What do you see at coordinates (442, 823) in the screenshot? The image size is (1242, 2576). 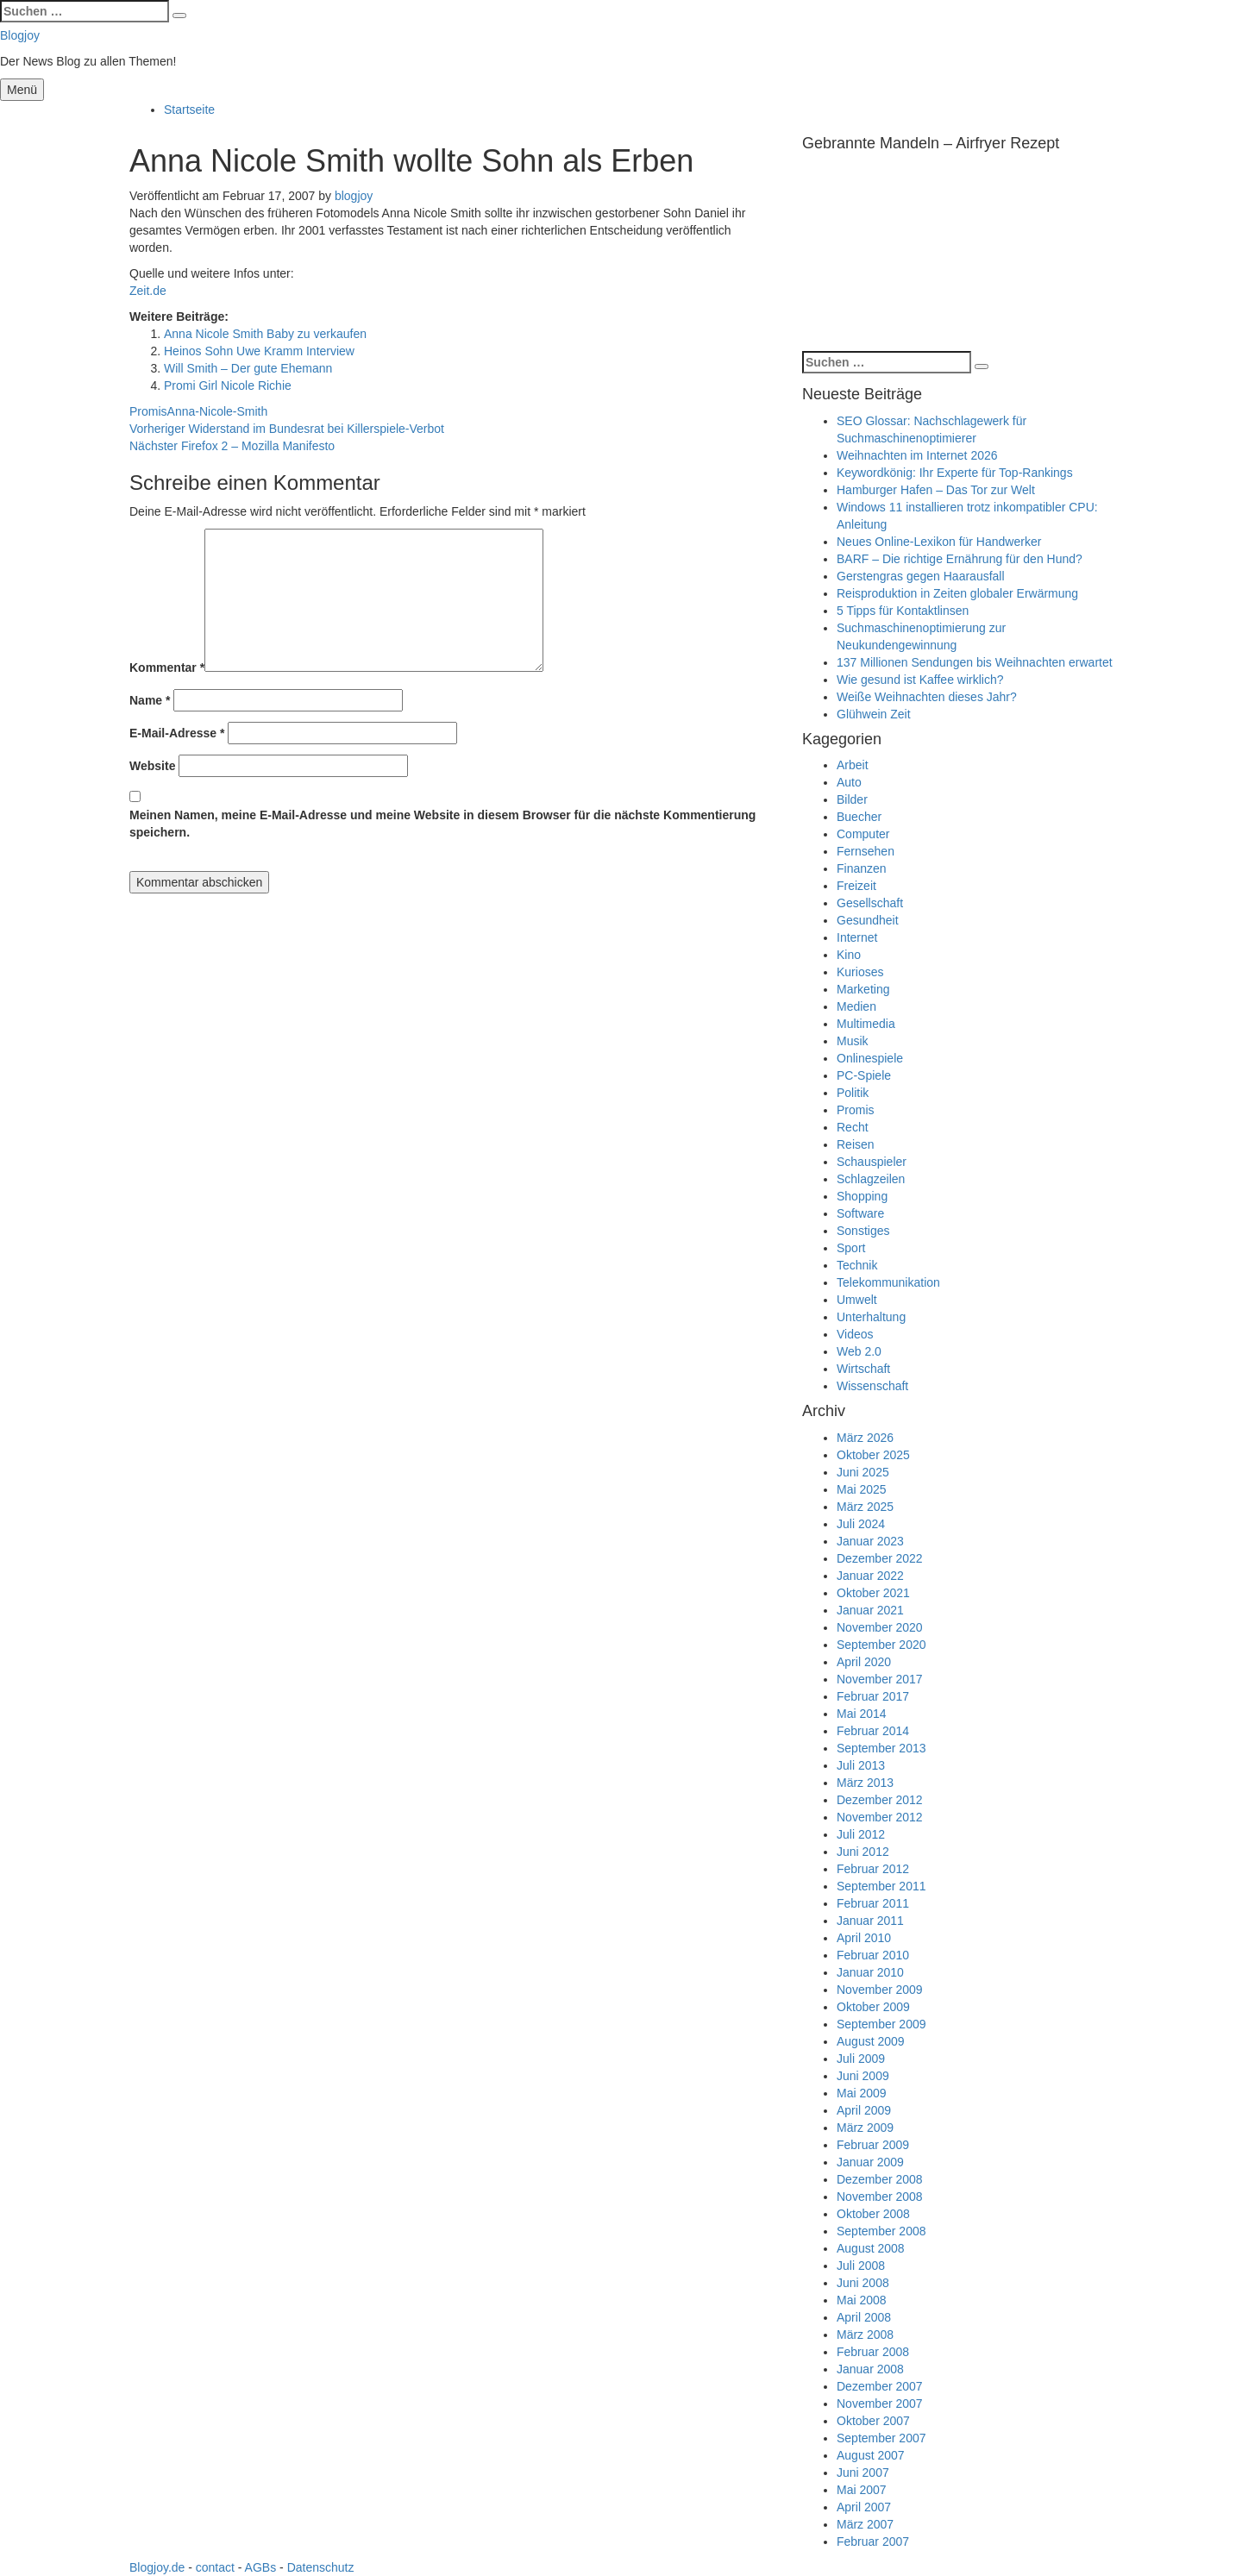 I see `Meinen Namen, meine E-Mail-Adresse und meine Website in diesem Browser für die nächste Kommentierung speichern.` at bounding box center [442, 823].